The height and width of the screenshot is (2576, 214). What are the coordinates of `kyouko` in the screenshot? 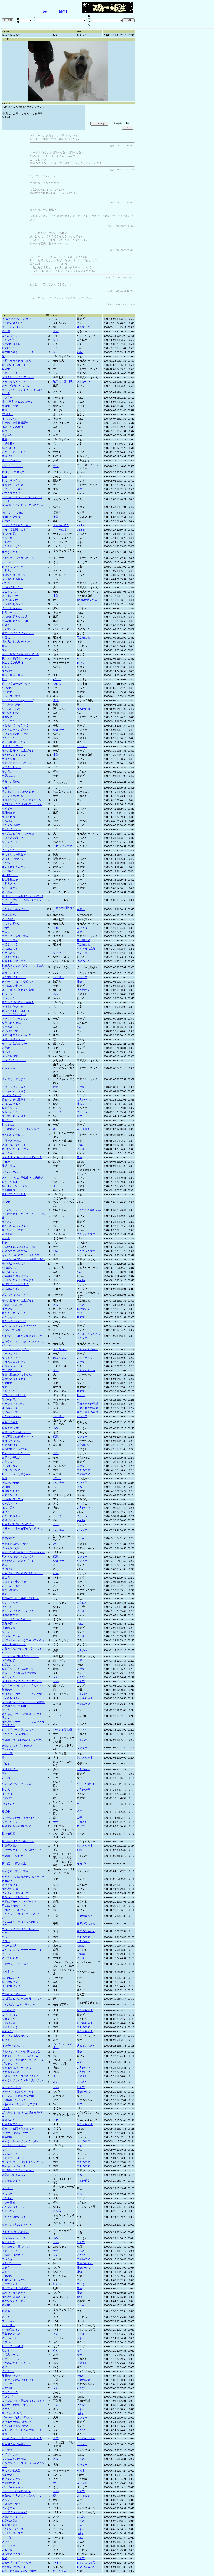 It's located at (81, 1280).